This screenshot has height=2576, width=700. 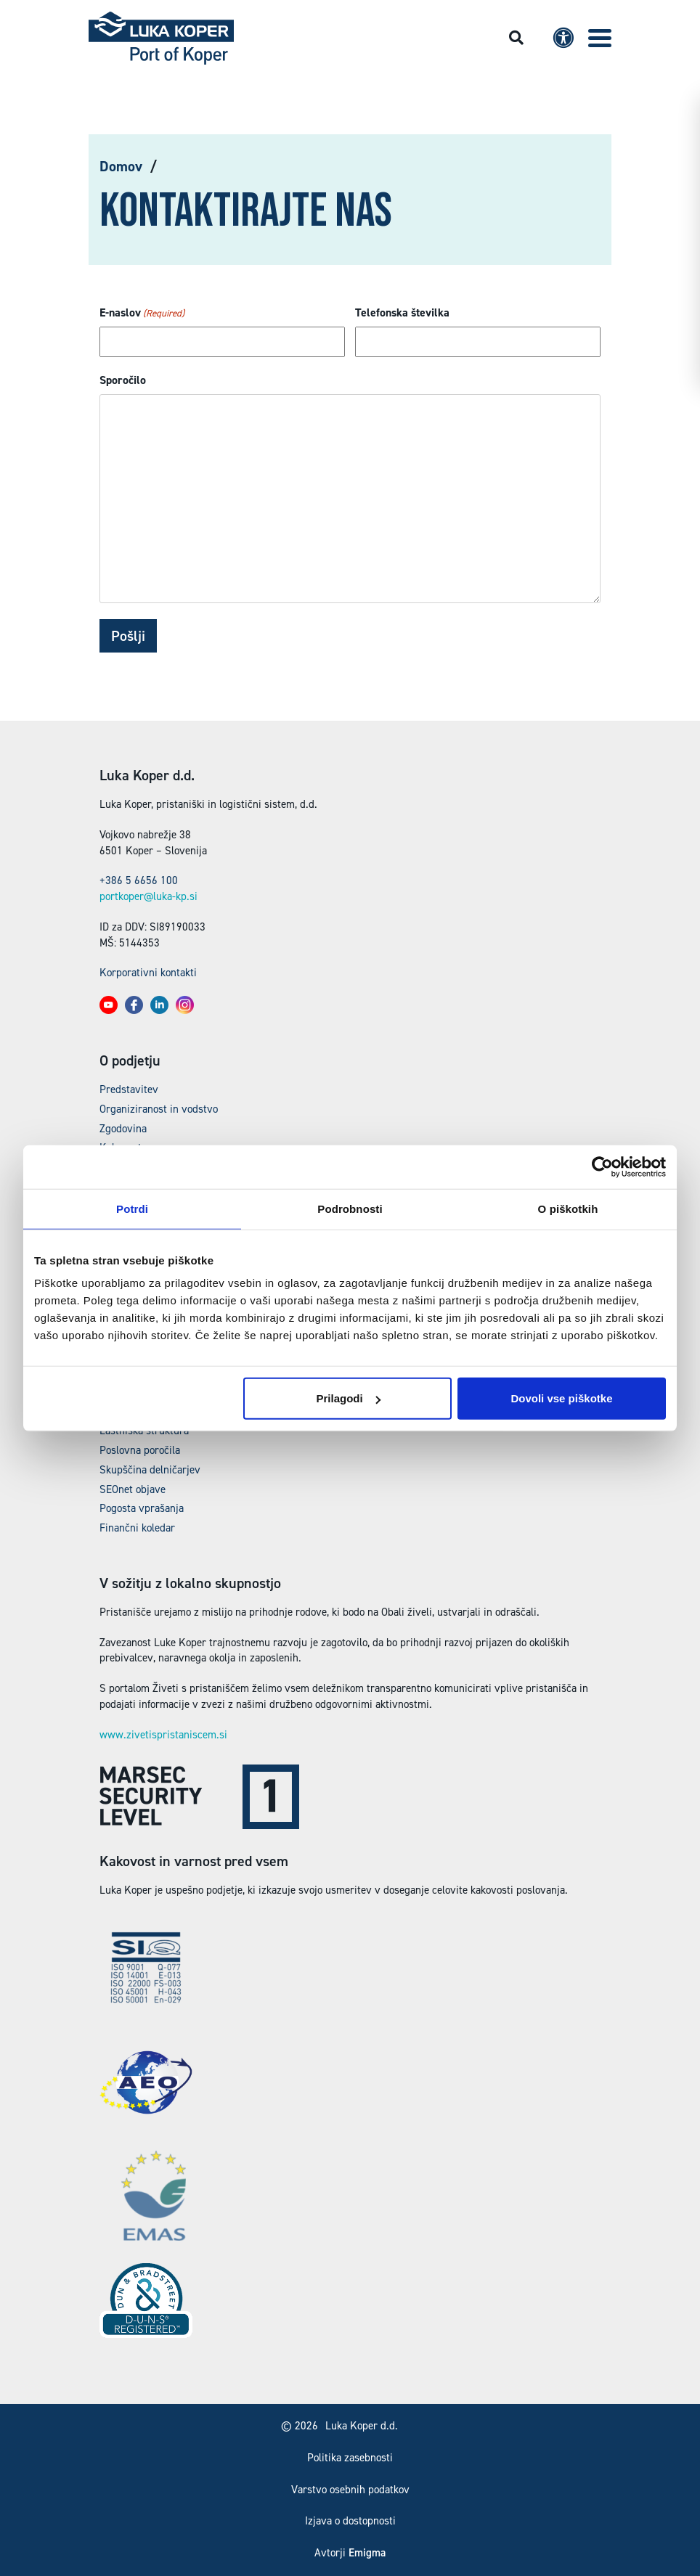 What do you see at coordinates (139, 1450) in the screenshot?
I see `Poslovna poročila` at bounding box center [139, 1450].